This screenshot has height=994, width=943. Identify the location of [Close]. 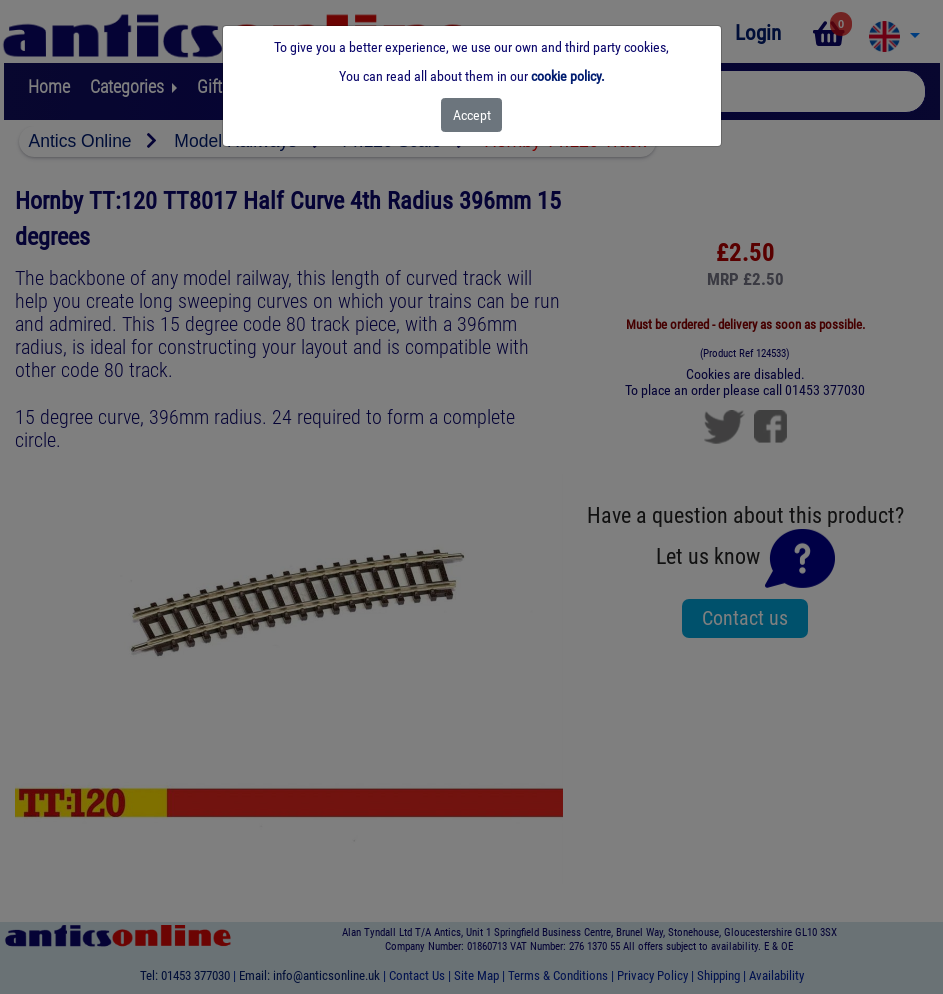
(471, 115).